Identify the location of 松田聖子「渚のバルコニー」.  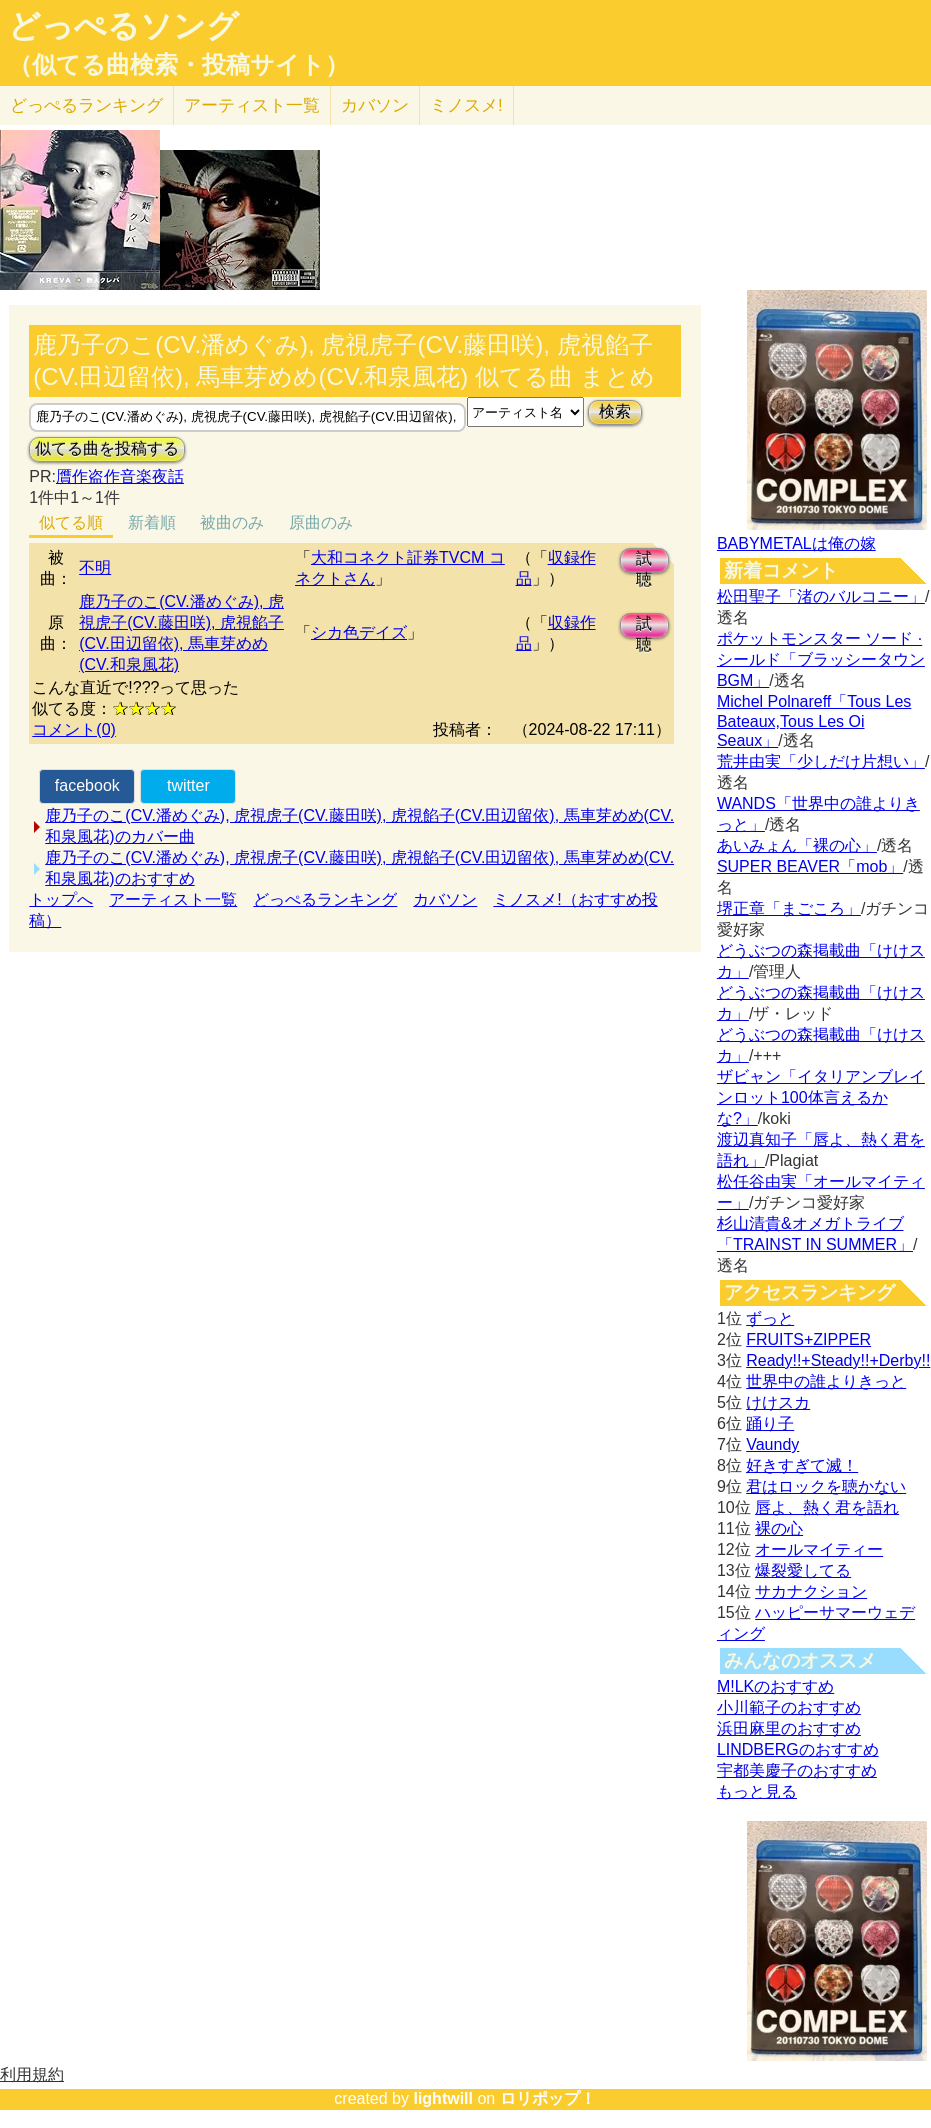
(821, 596).